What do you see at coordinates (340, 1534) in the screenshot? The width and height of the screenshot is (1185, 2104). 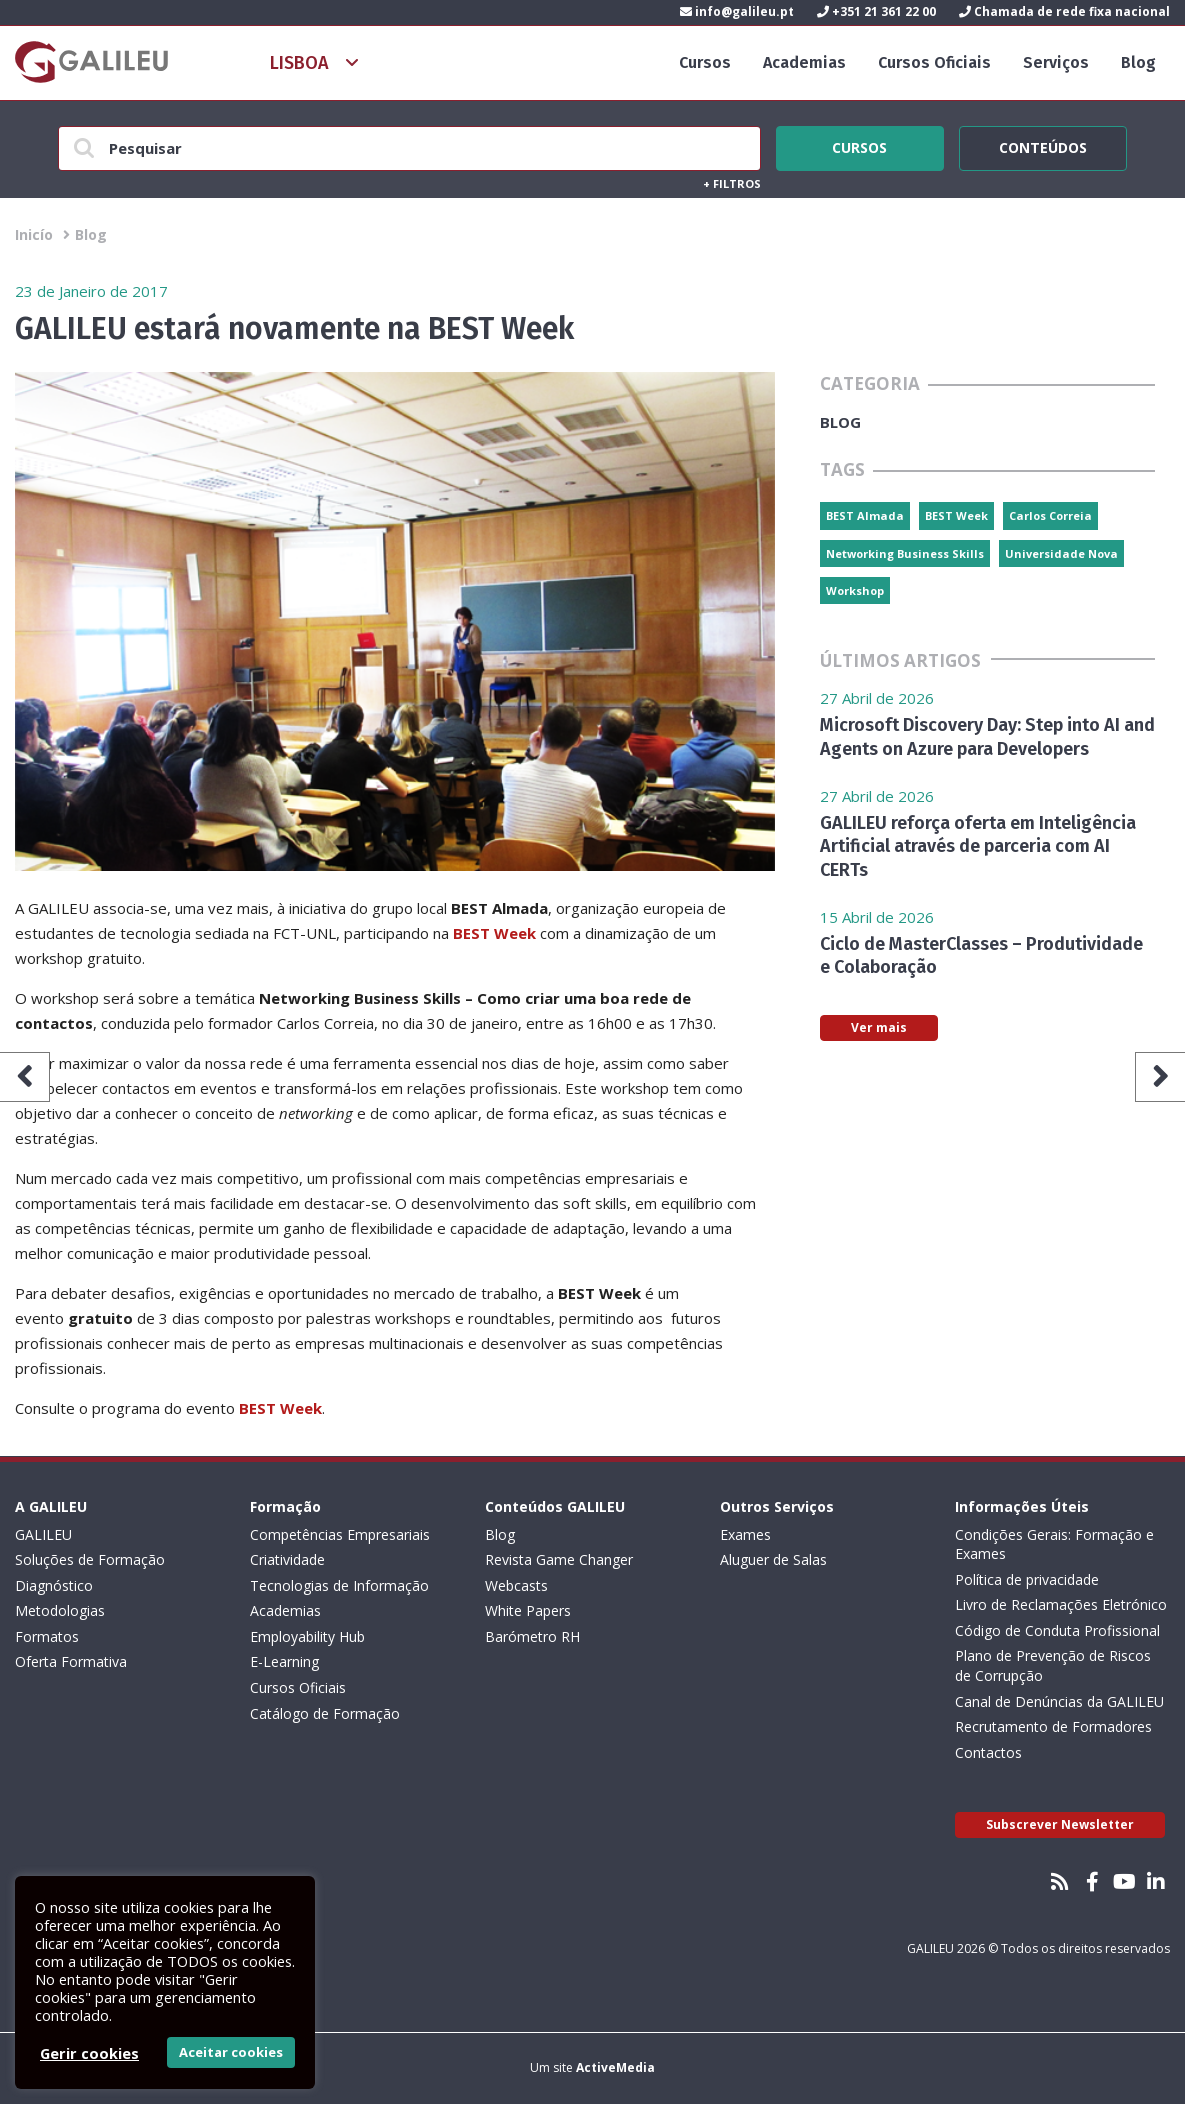 I see `Competências Empresariais` at bounding box center [340, 1534].